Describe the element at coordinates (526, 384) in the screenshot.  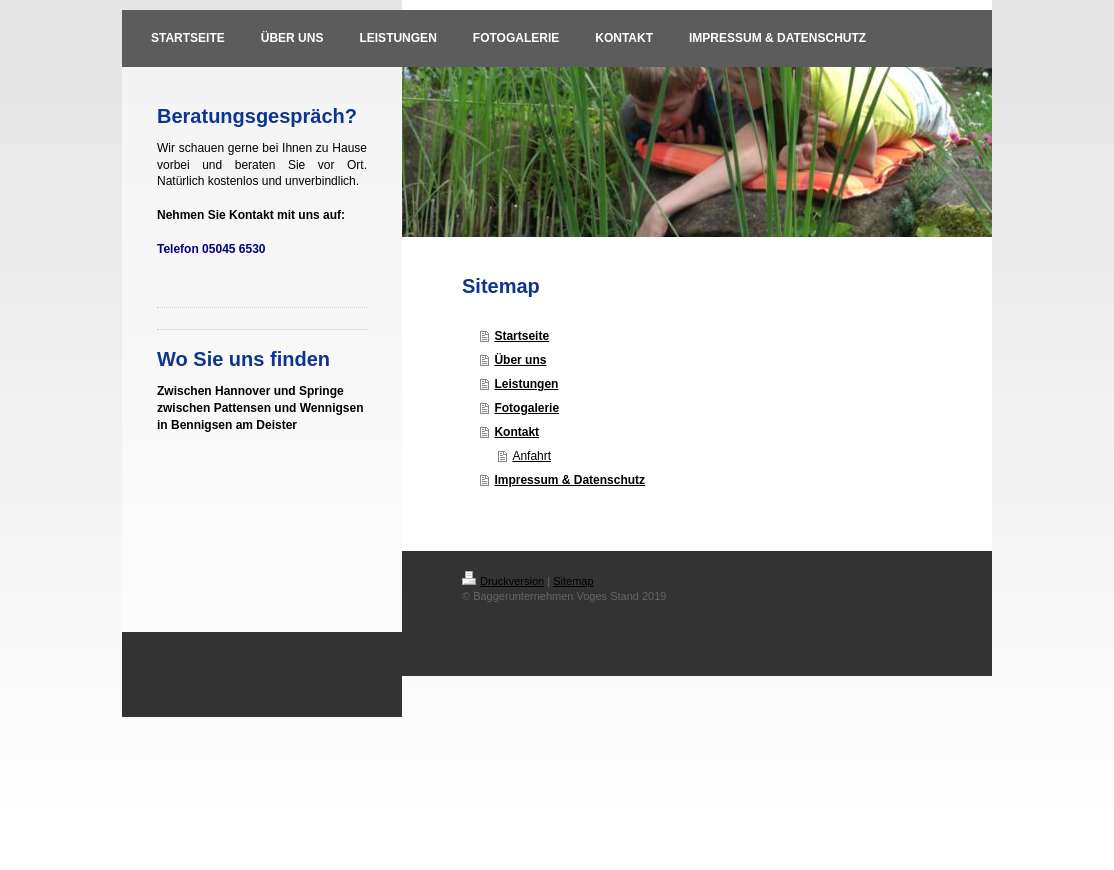
I see `Leistungen` at that location.